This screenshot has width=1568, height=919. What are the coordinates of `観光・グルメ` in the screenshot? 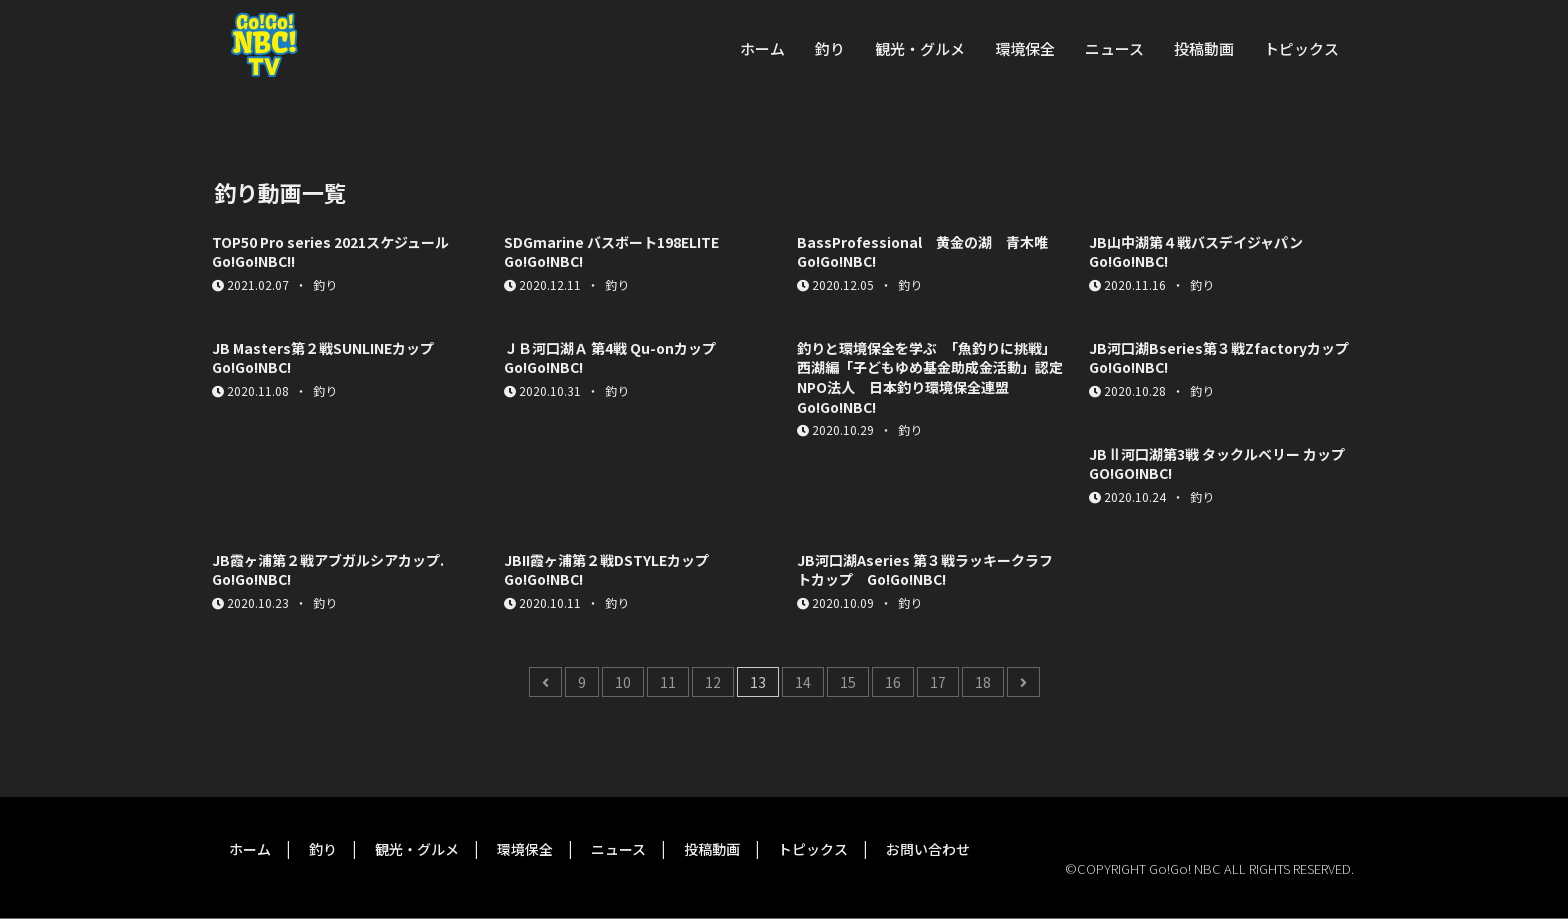 It's located at (920, 48).